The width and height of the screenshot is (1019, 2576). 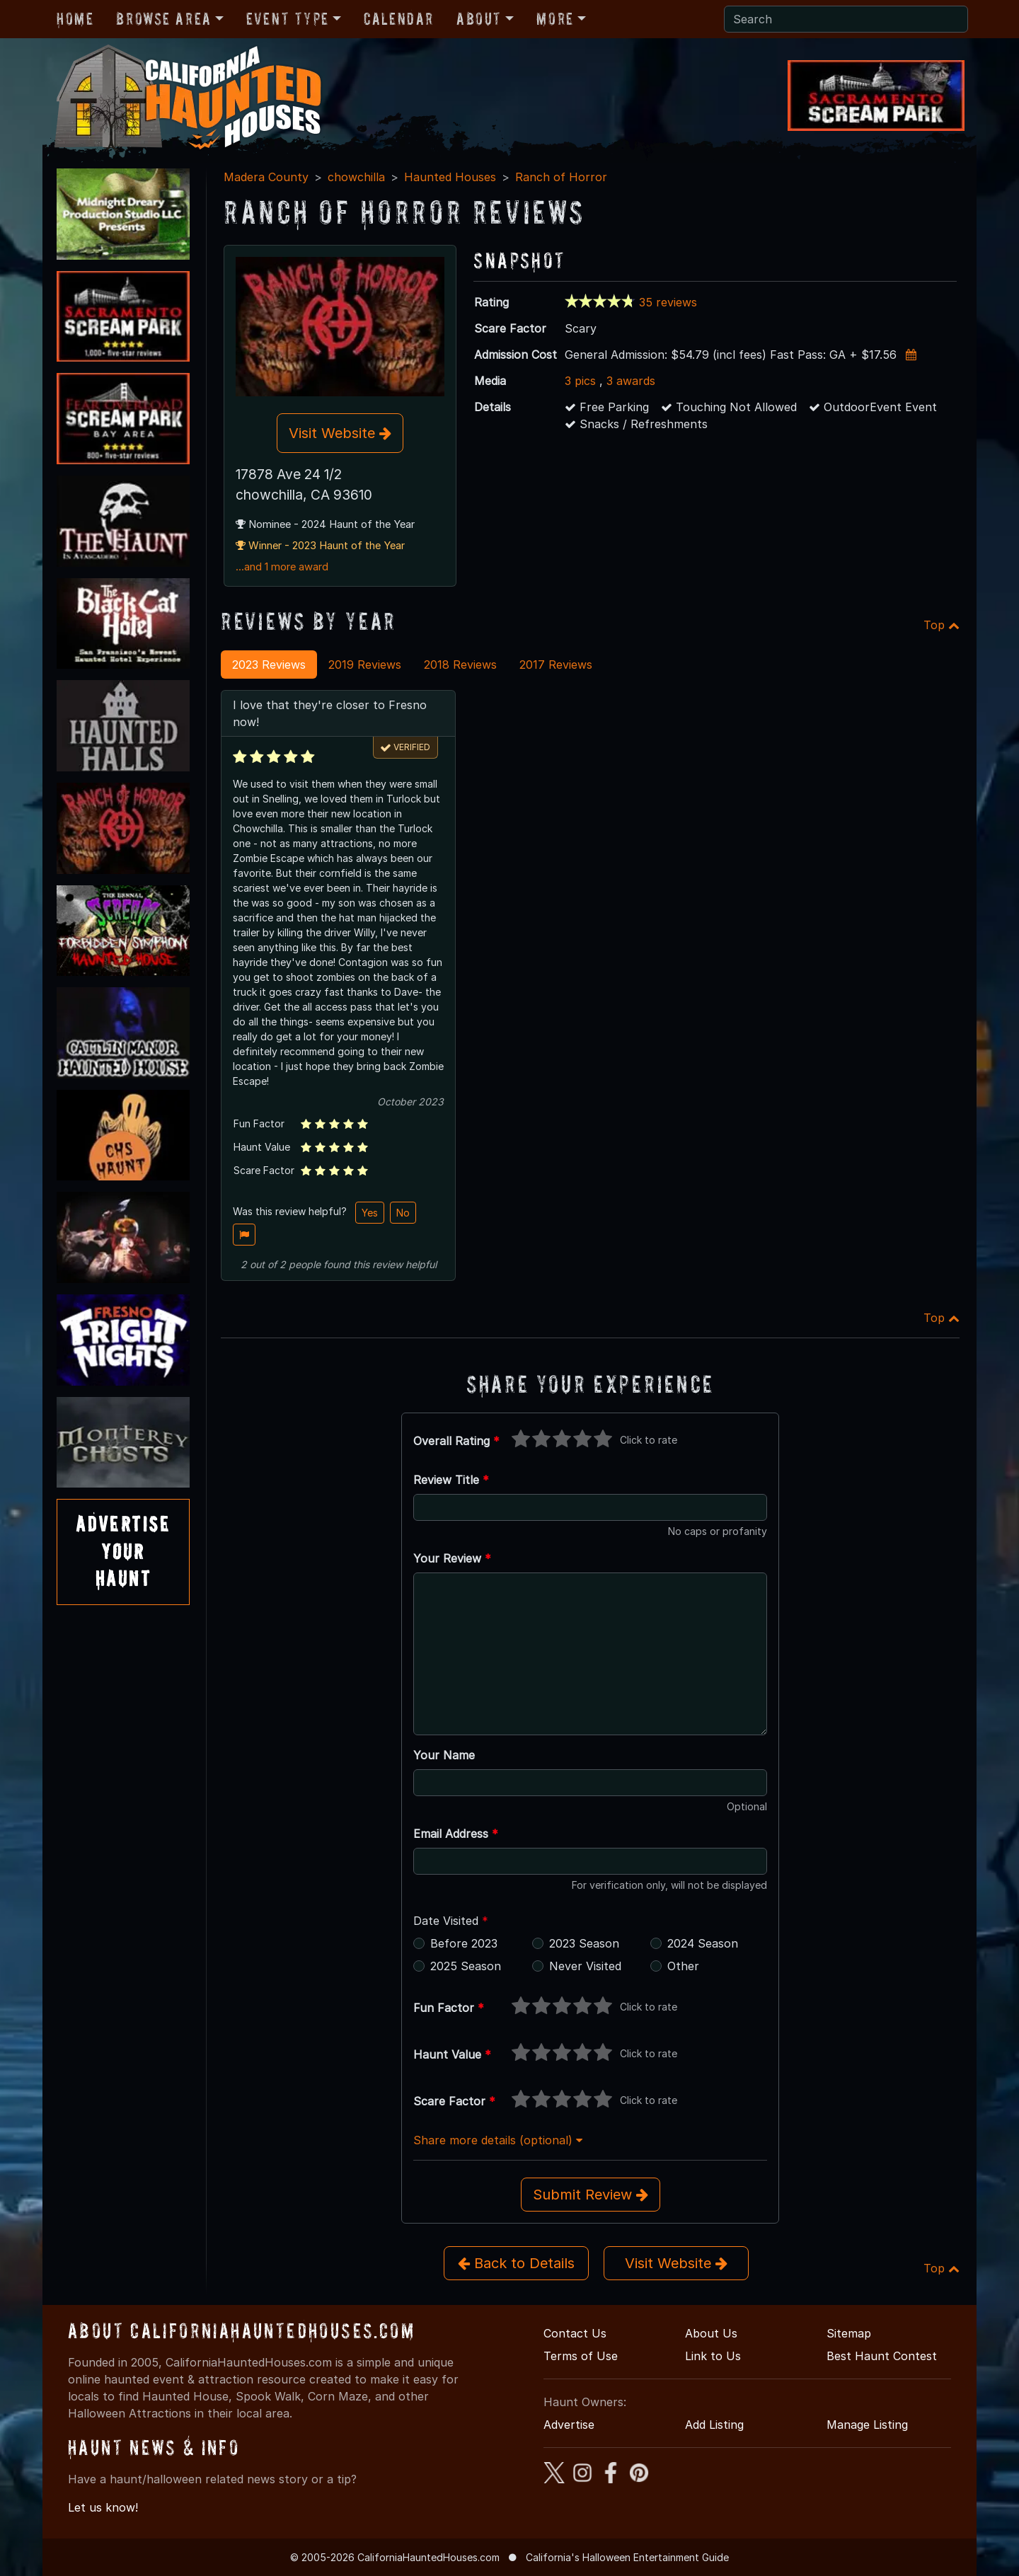 What do you see at coordinates (630, 381) in the screenshot?
I see `3 awards` at bounding box center [630, 381].